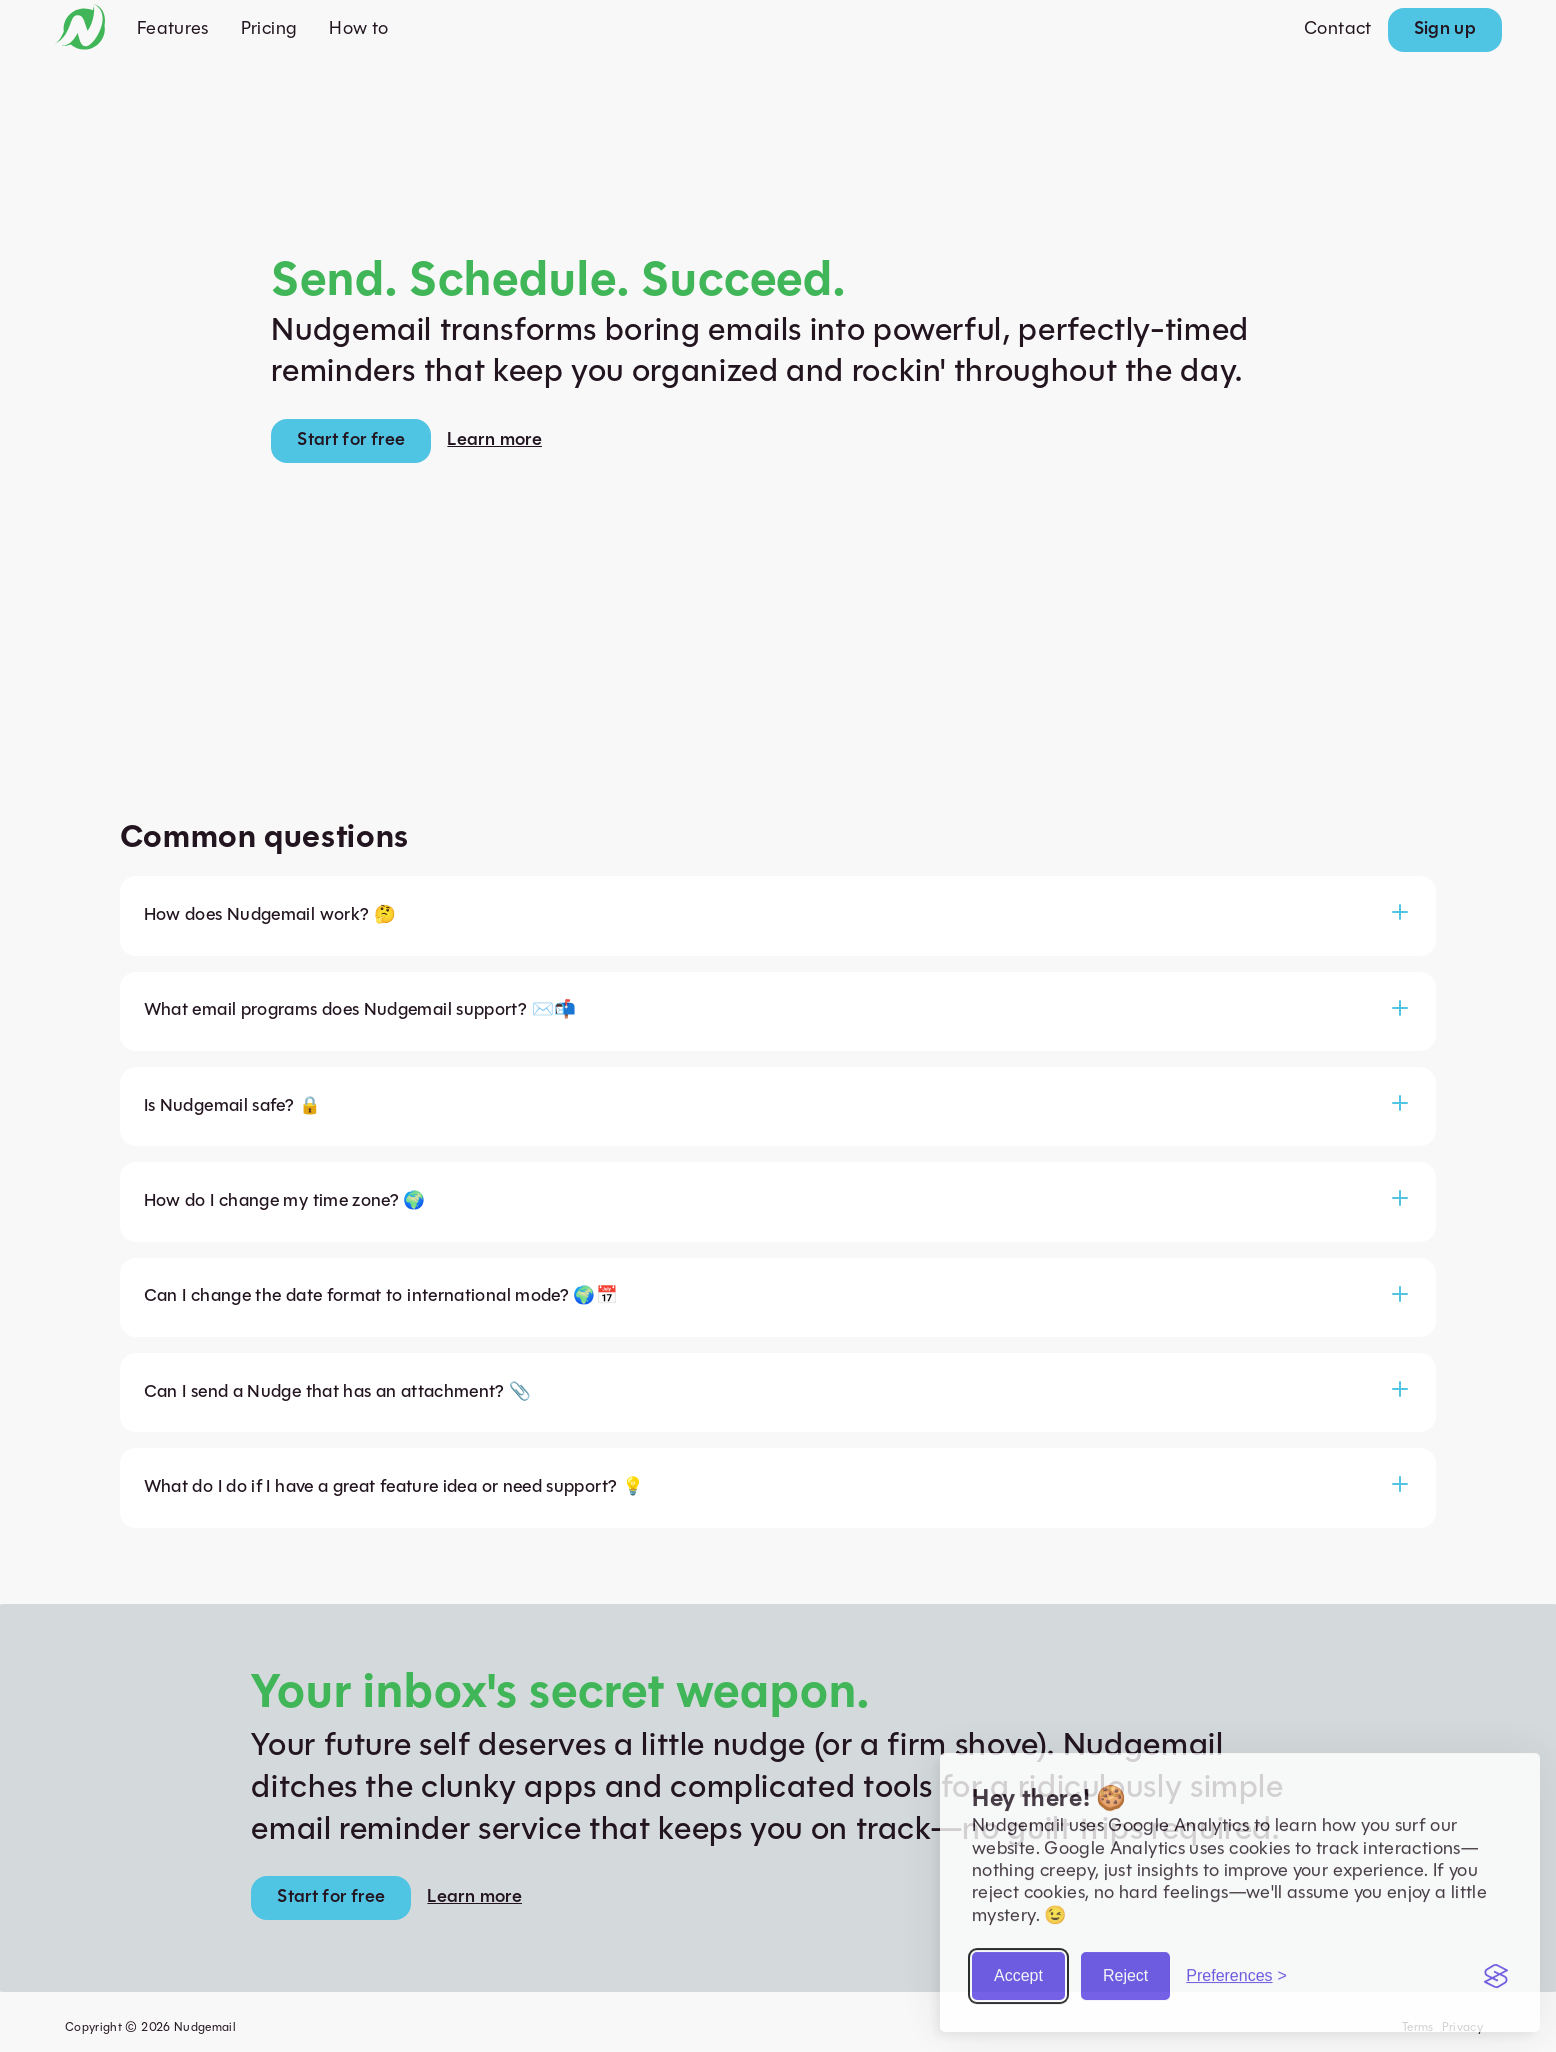  Describe the element at coordinates (494, 440) in the screenshot. I see `Learn more` at that location.